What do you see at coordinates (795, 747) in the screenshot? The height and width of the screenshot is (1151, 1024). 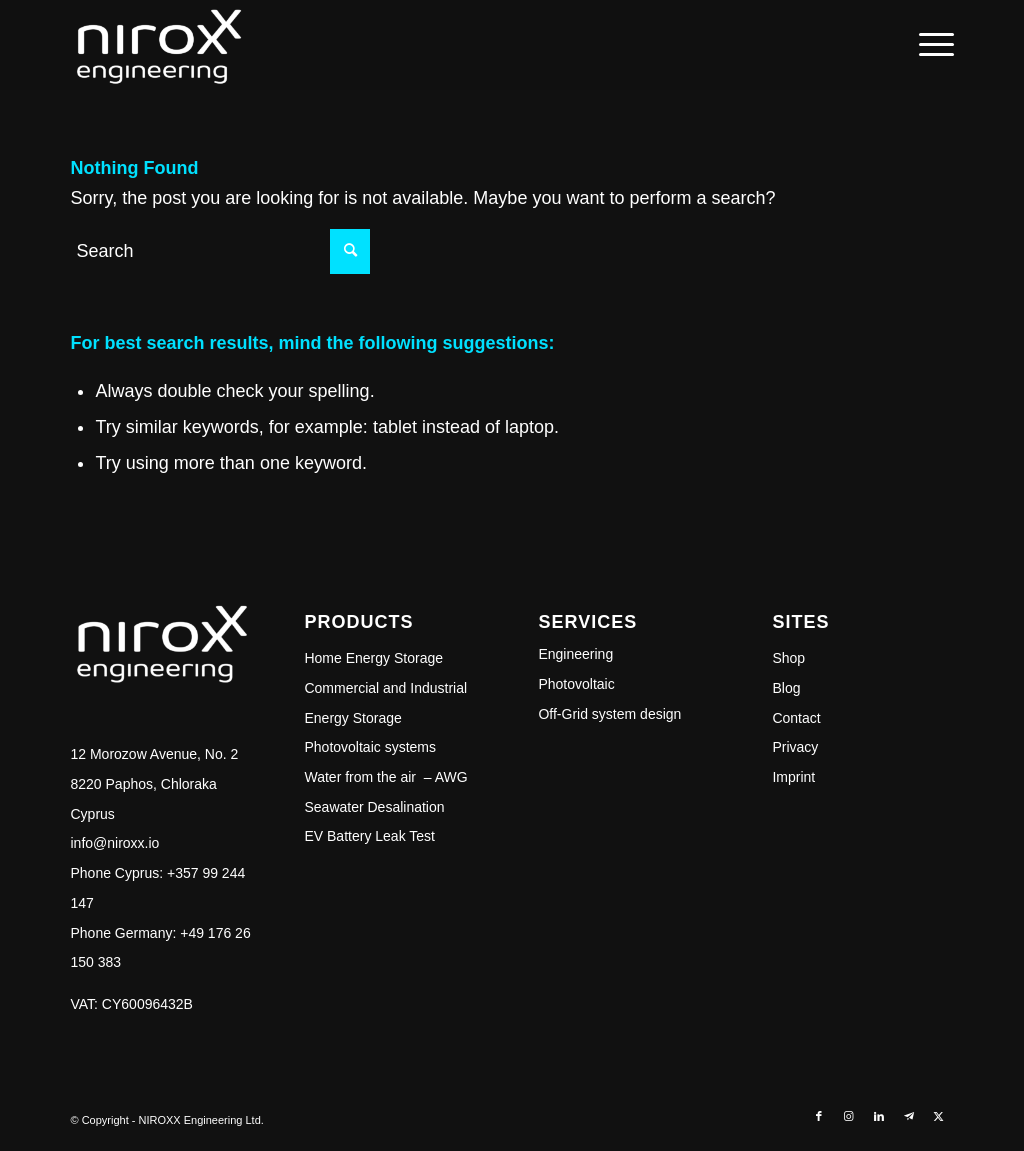 I see `Privacy` at bounding box center [795, 747].